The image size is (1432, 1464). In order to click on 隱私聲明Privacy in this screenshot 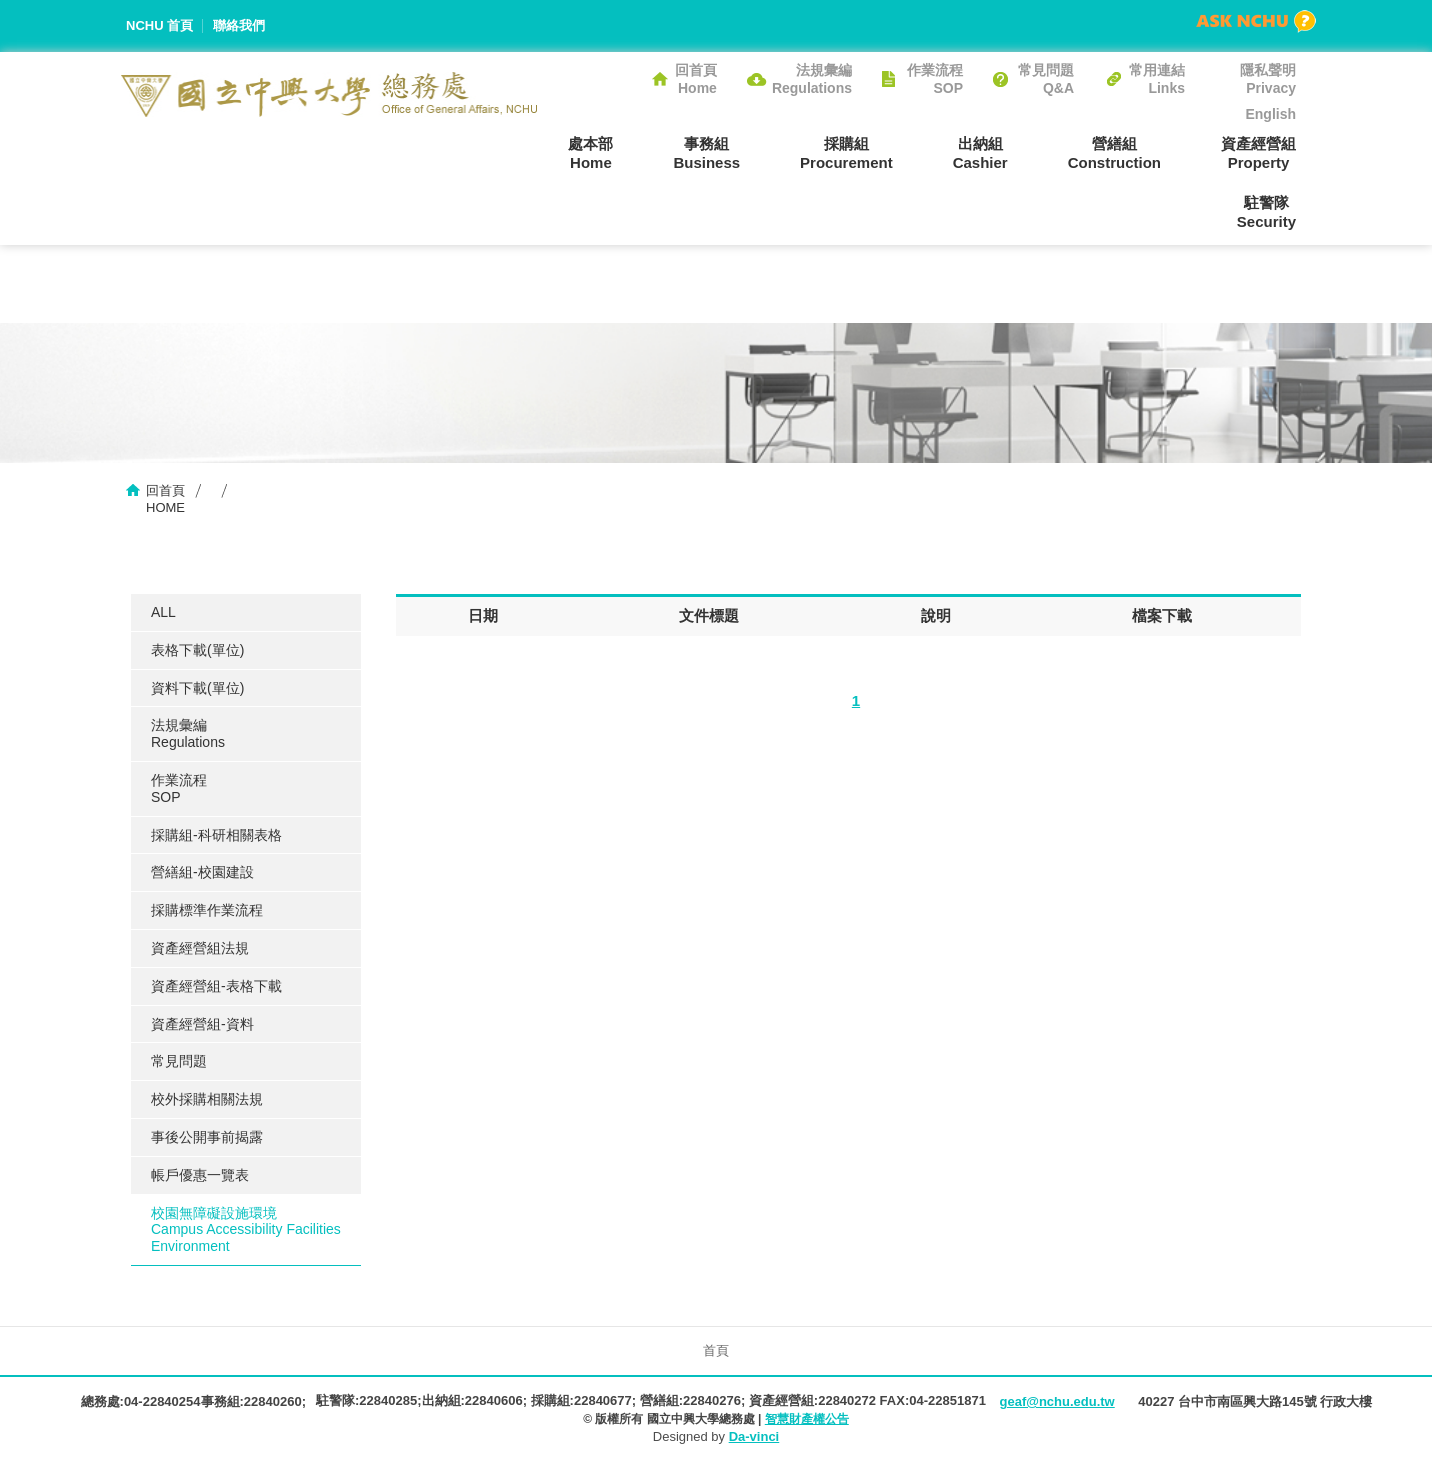, I will do `click(1268, 79)`.